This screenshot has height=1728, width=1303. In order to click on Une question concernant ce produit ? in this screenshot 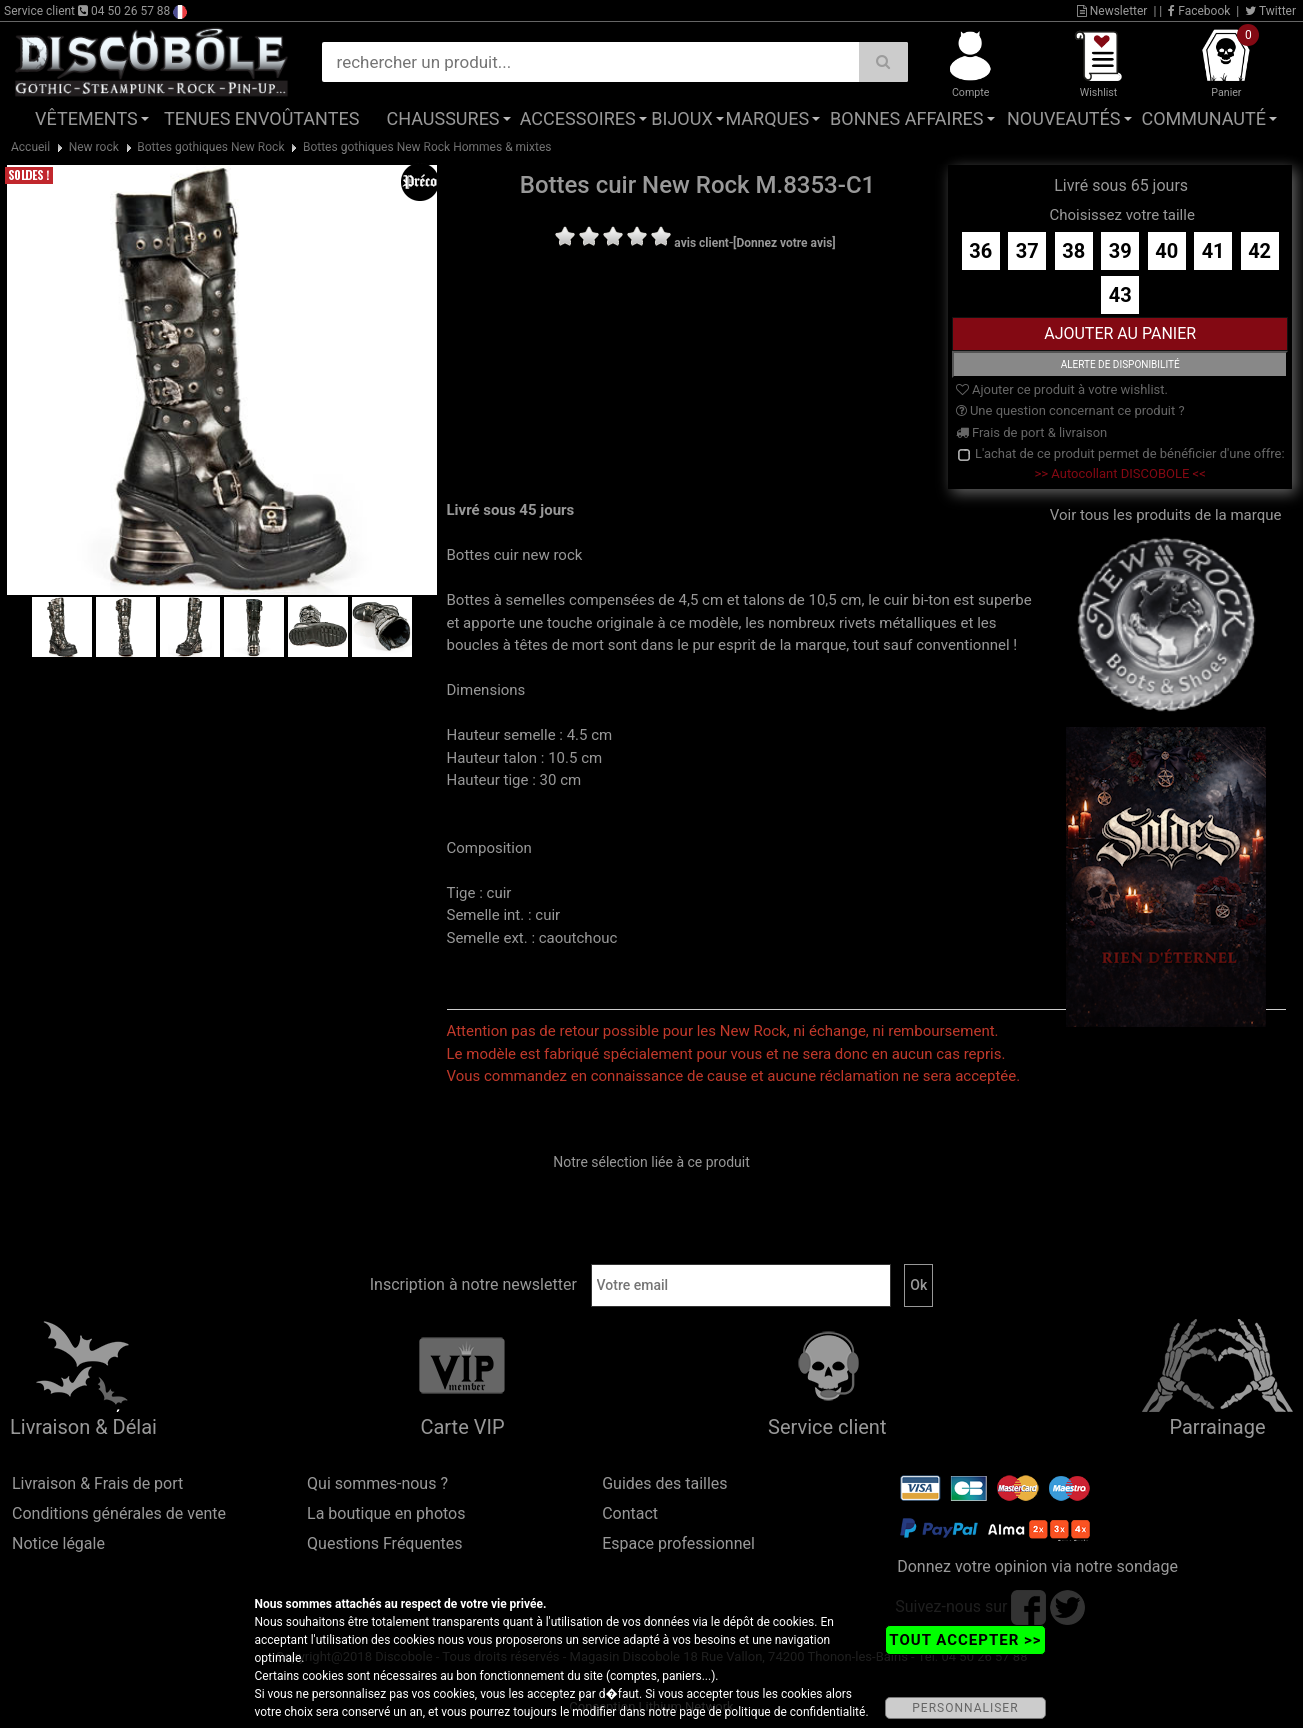, I will do `click(1070, 410)`.